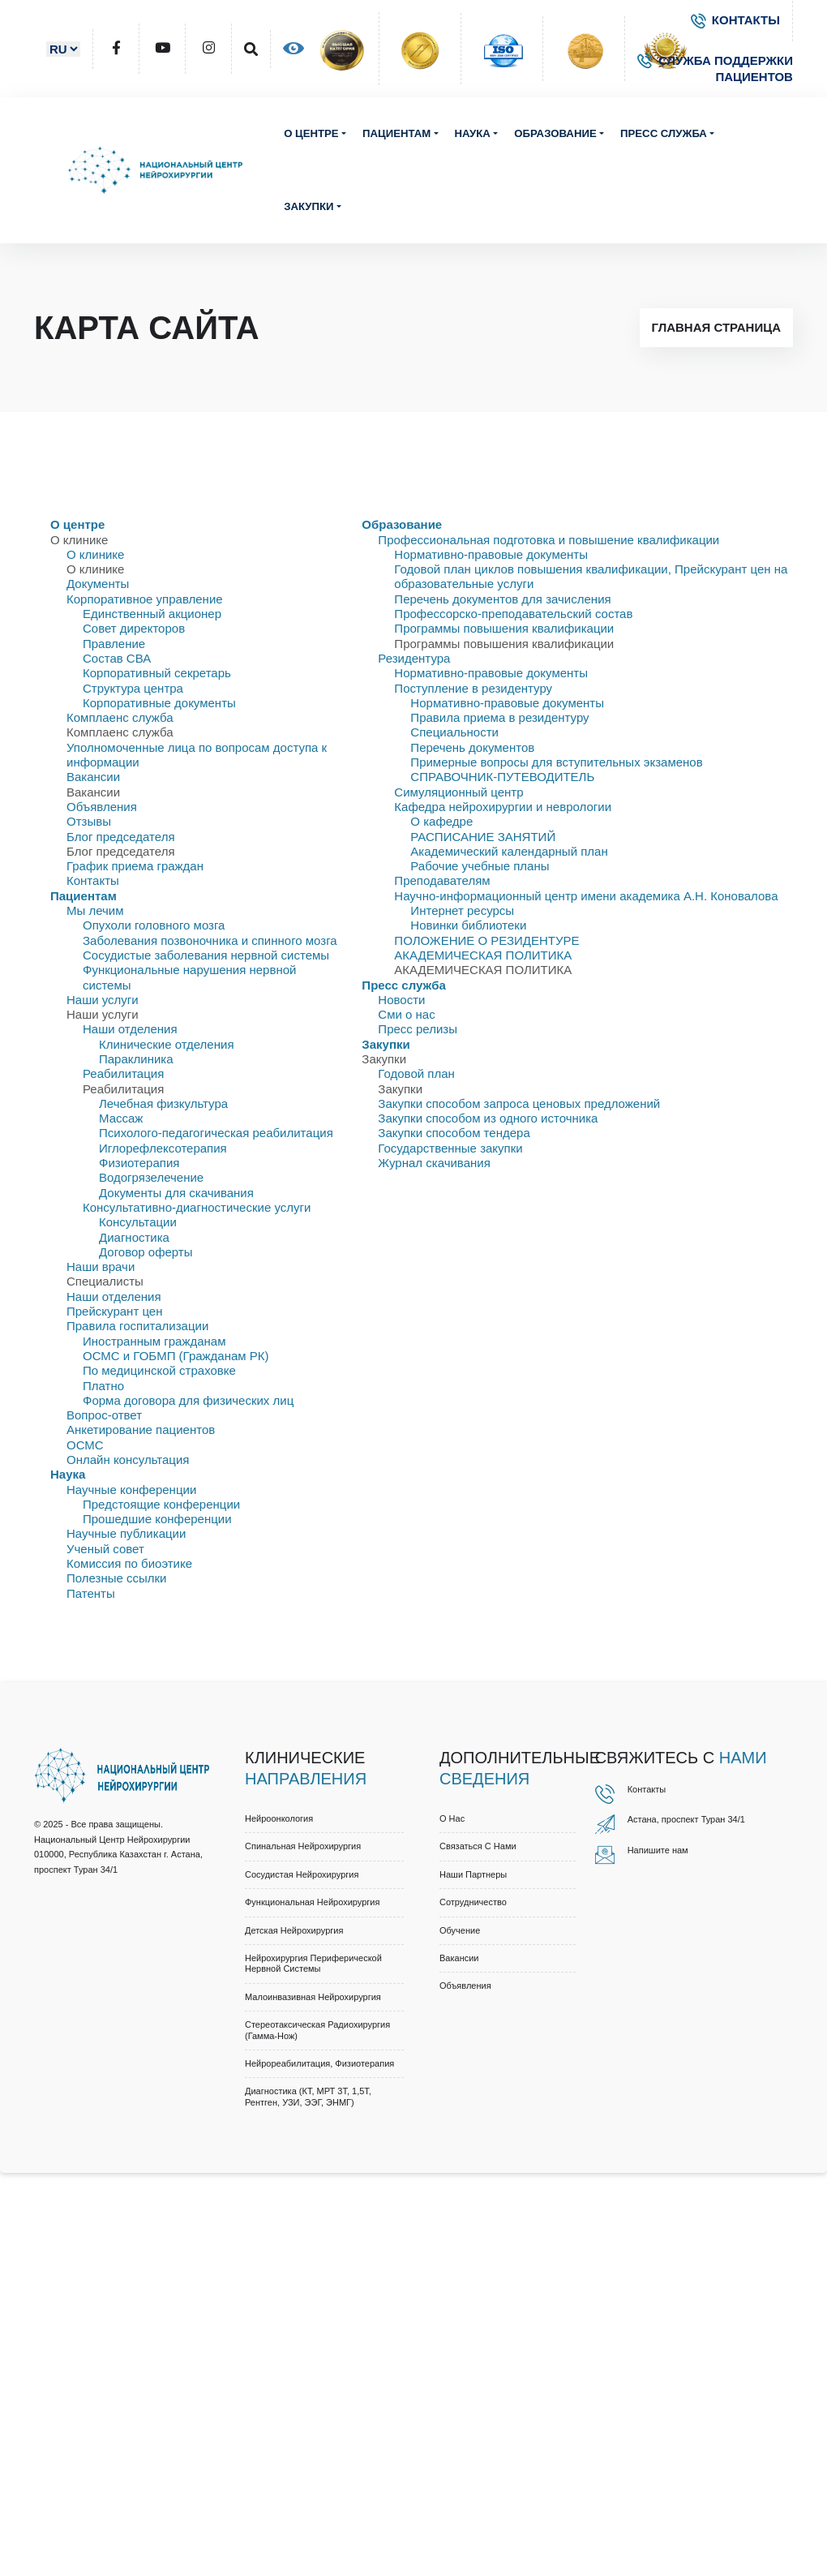  I want to click on Сосудистая нейрохирургия, so click(301, 1874).